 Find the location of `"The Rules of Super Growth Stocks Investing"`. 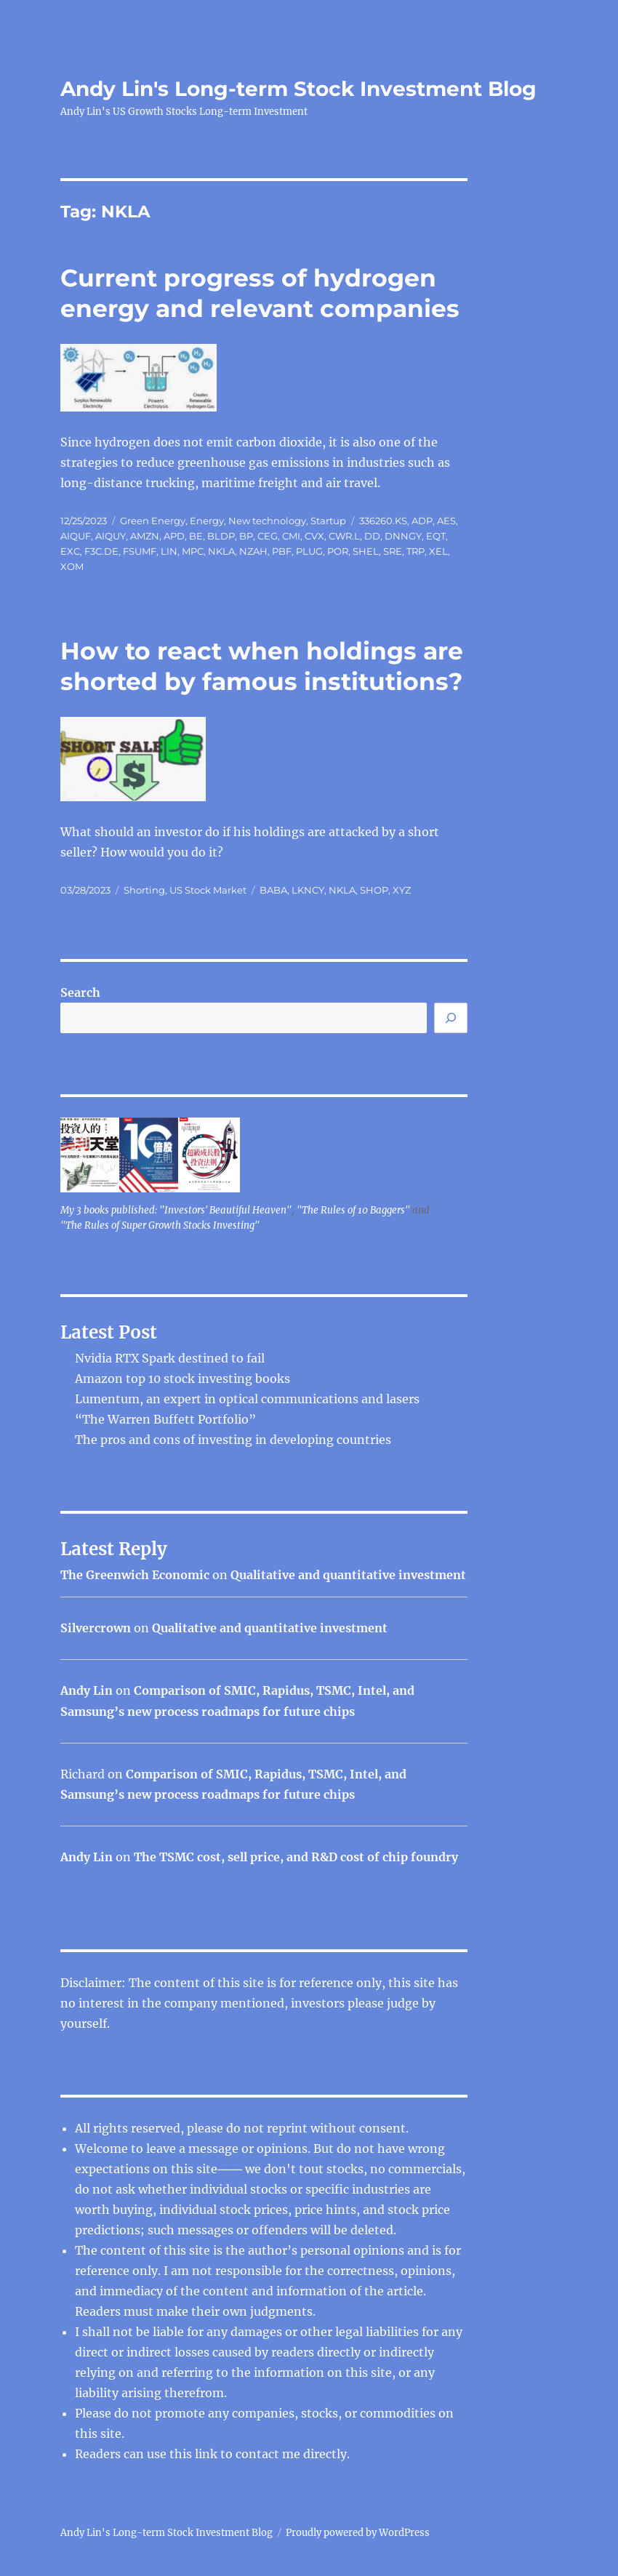

"The Rules of Super Growth Stocks Investing" is located at coordinates (160, 1225).